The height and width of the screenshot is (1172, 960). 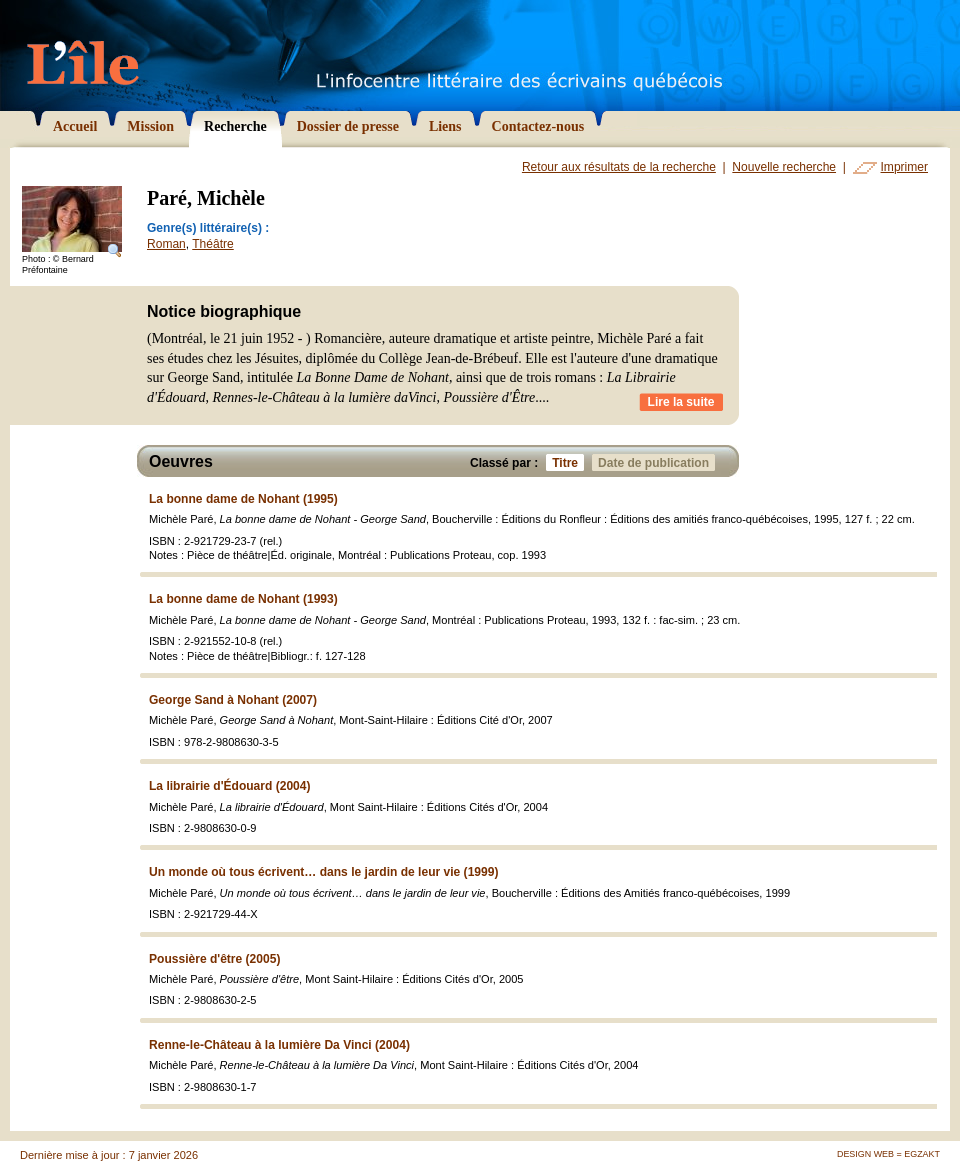 What do you see at coordinates (166, 244) in the screenshot?
I see `Roman` at bounding box center [166, 244].